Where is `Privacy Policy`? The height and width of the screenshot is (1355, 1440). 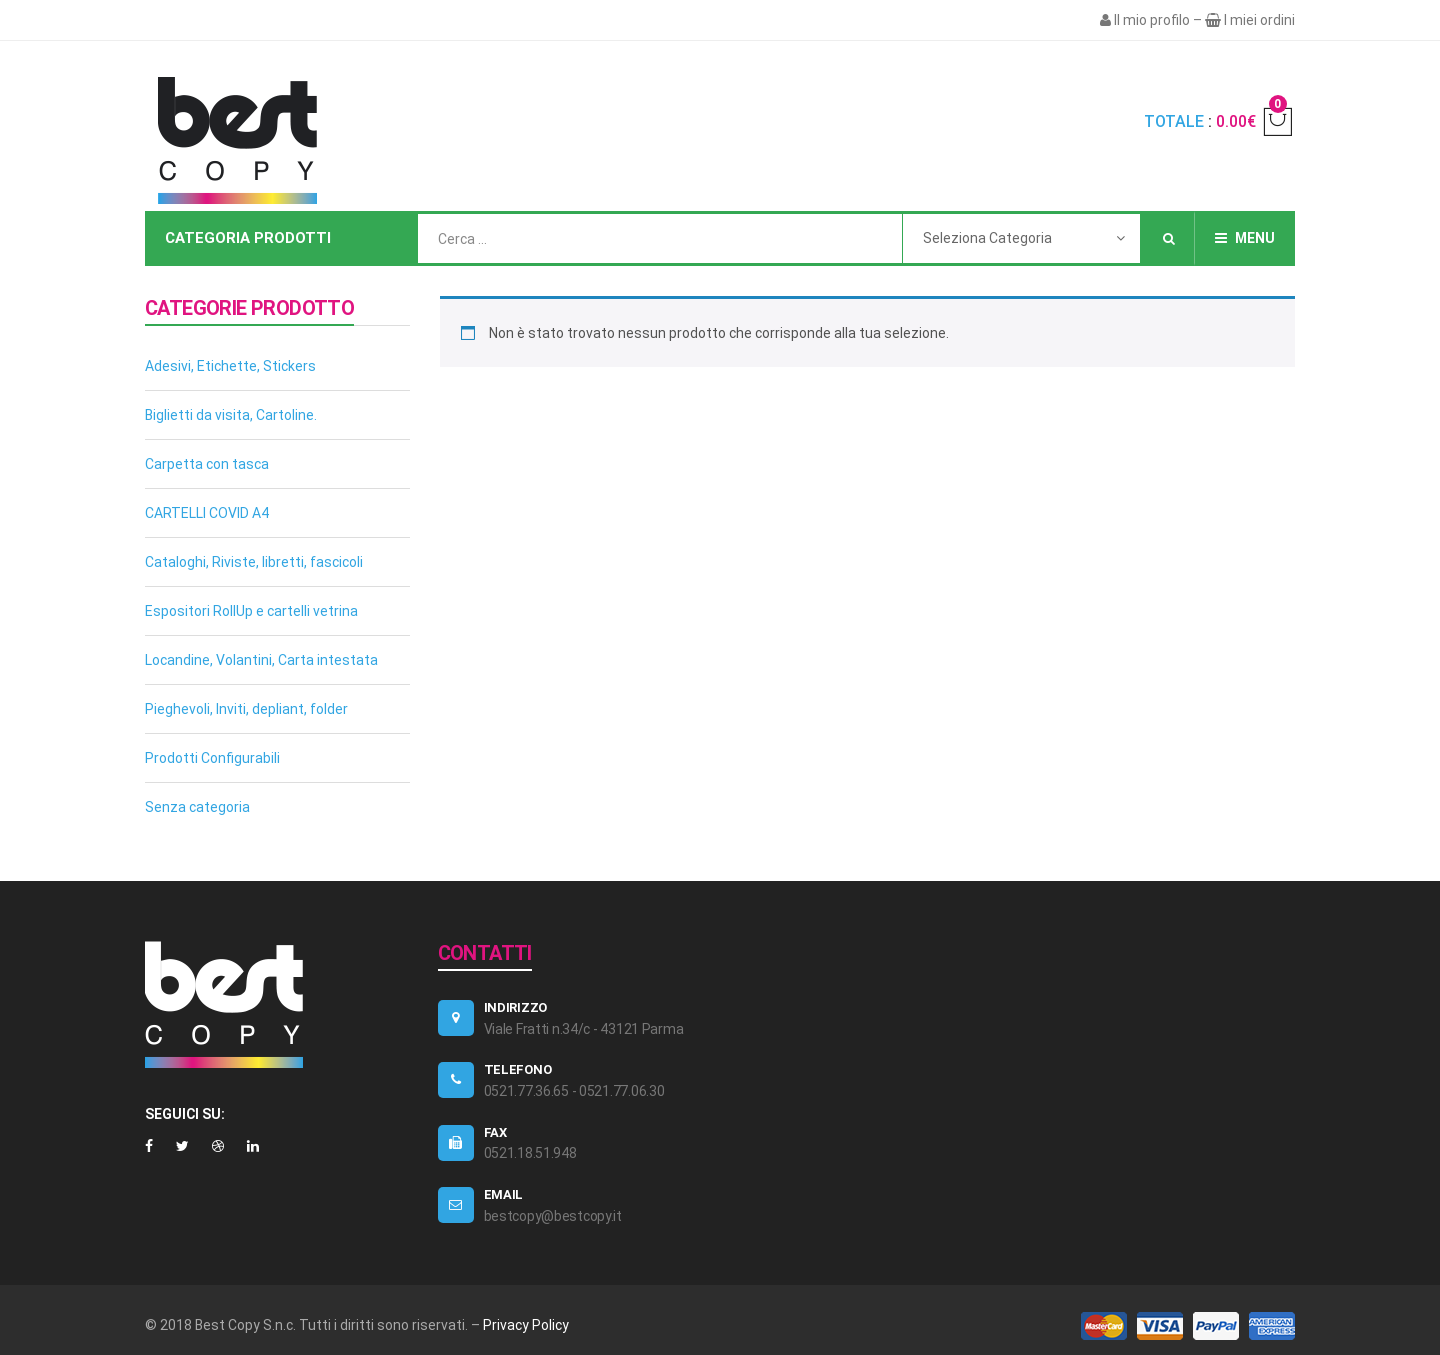 Privacy Policy is located at coordinates (526, 1325).